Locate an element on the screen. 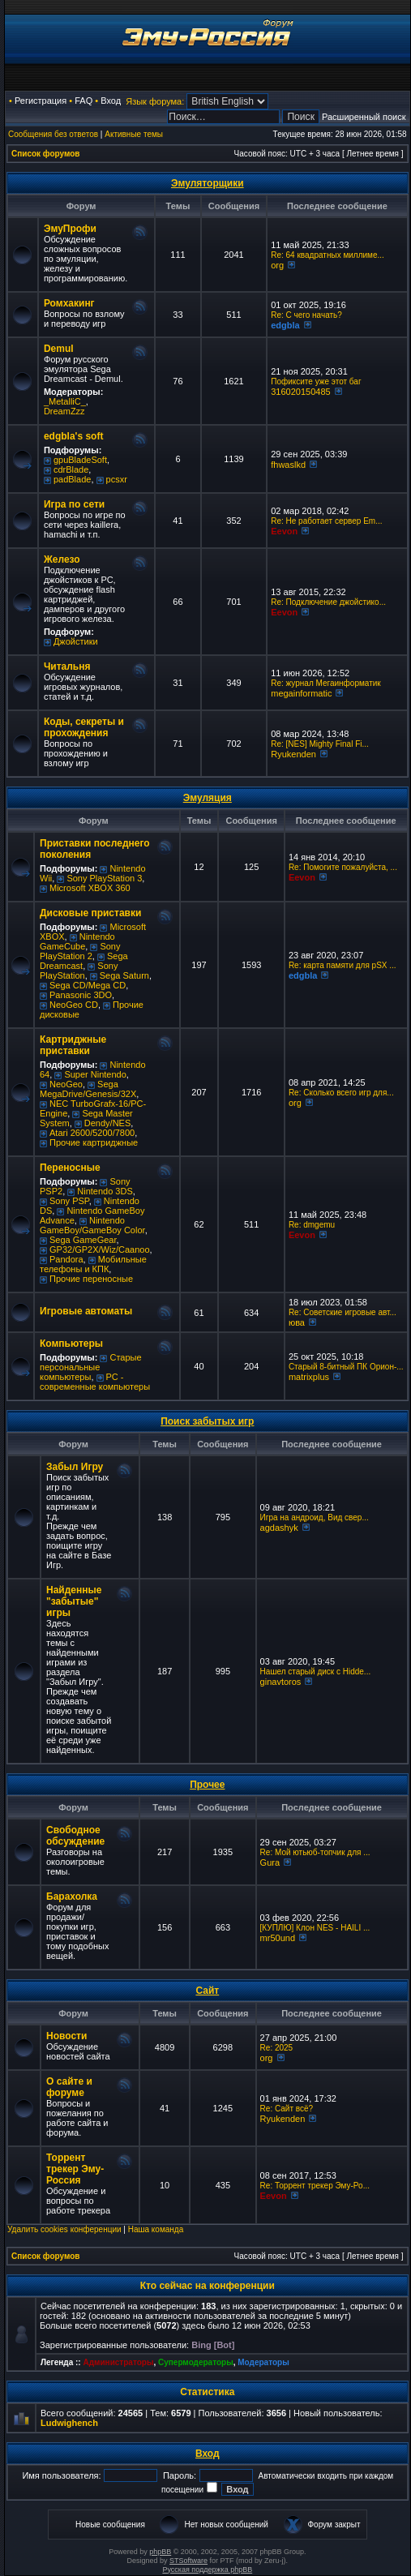  Поиск забытых игр is located at coordinates (207, 1421).